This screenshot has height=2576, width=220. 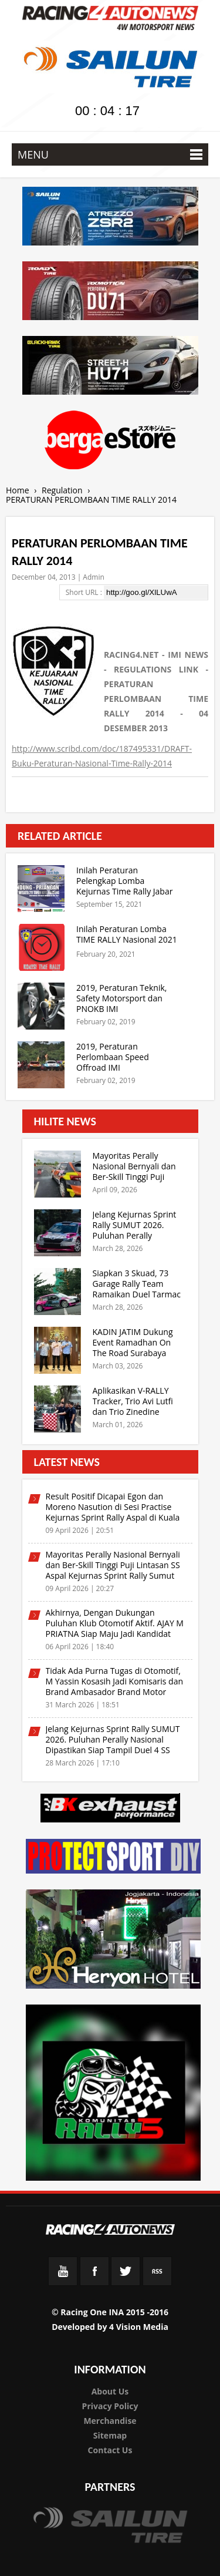 I want to click on Sitemap, so click(x=110, y=2435).